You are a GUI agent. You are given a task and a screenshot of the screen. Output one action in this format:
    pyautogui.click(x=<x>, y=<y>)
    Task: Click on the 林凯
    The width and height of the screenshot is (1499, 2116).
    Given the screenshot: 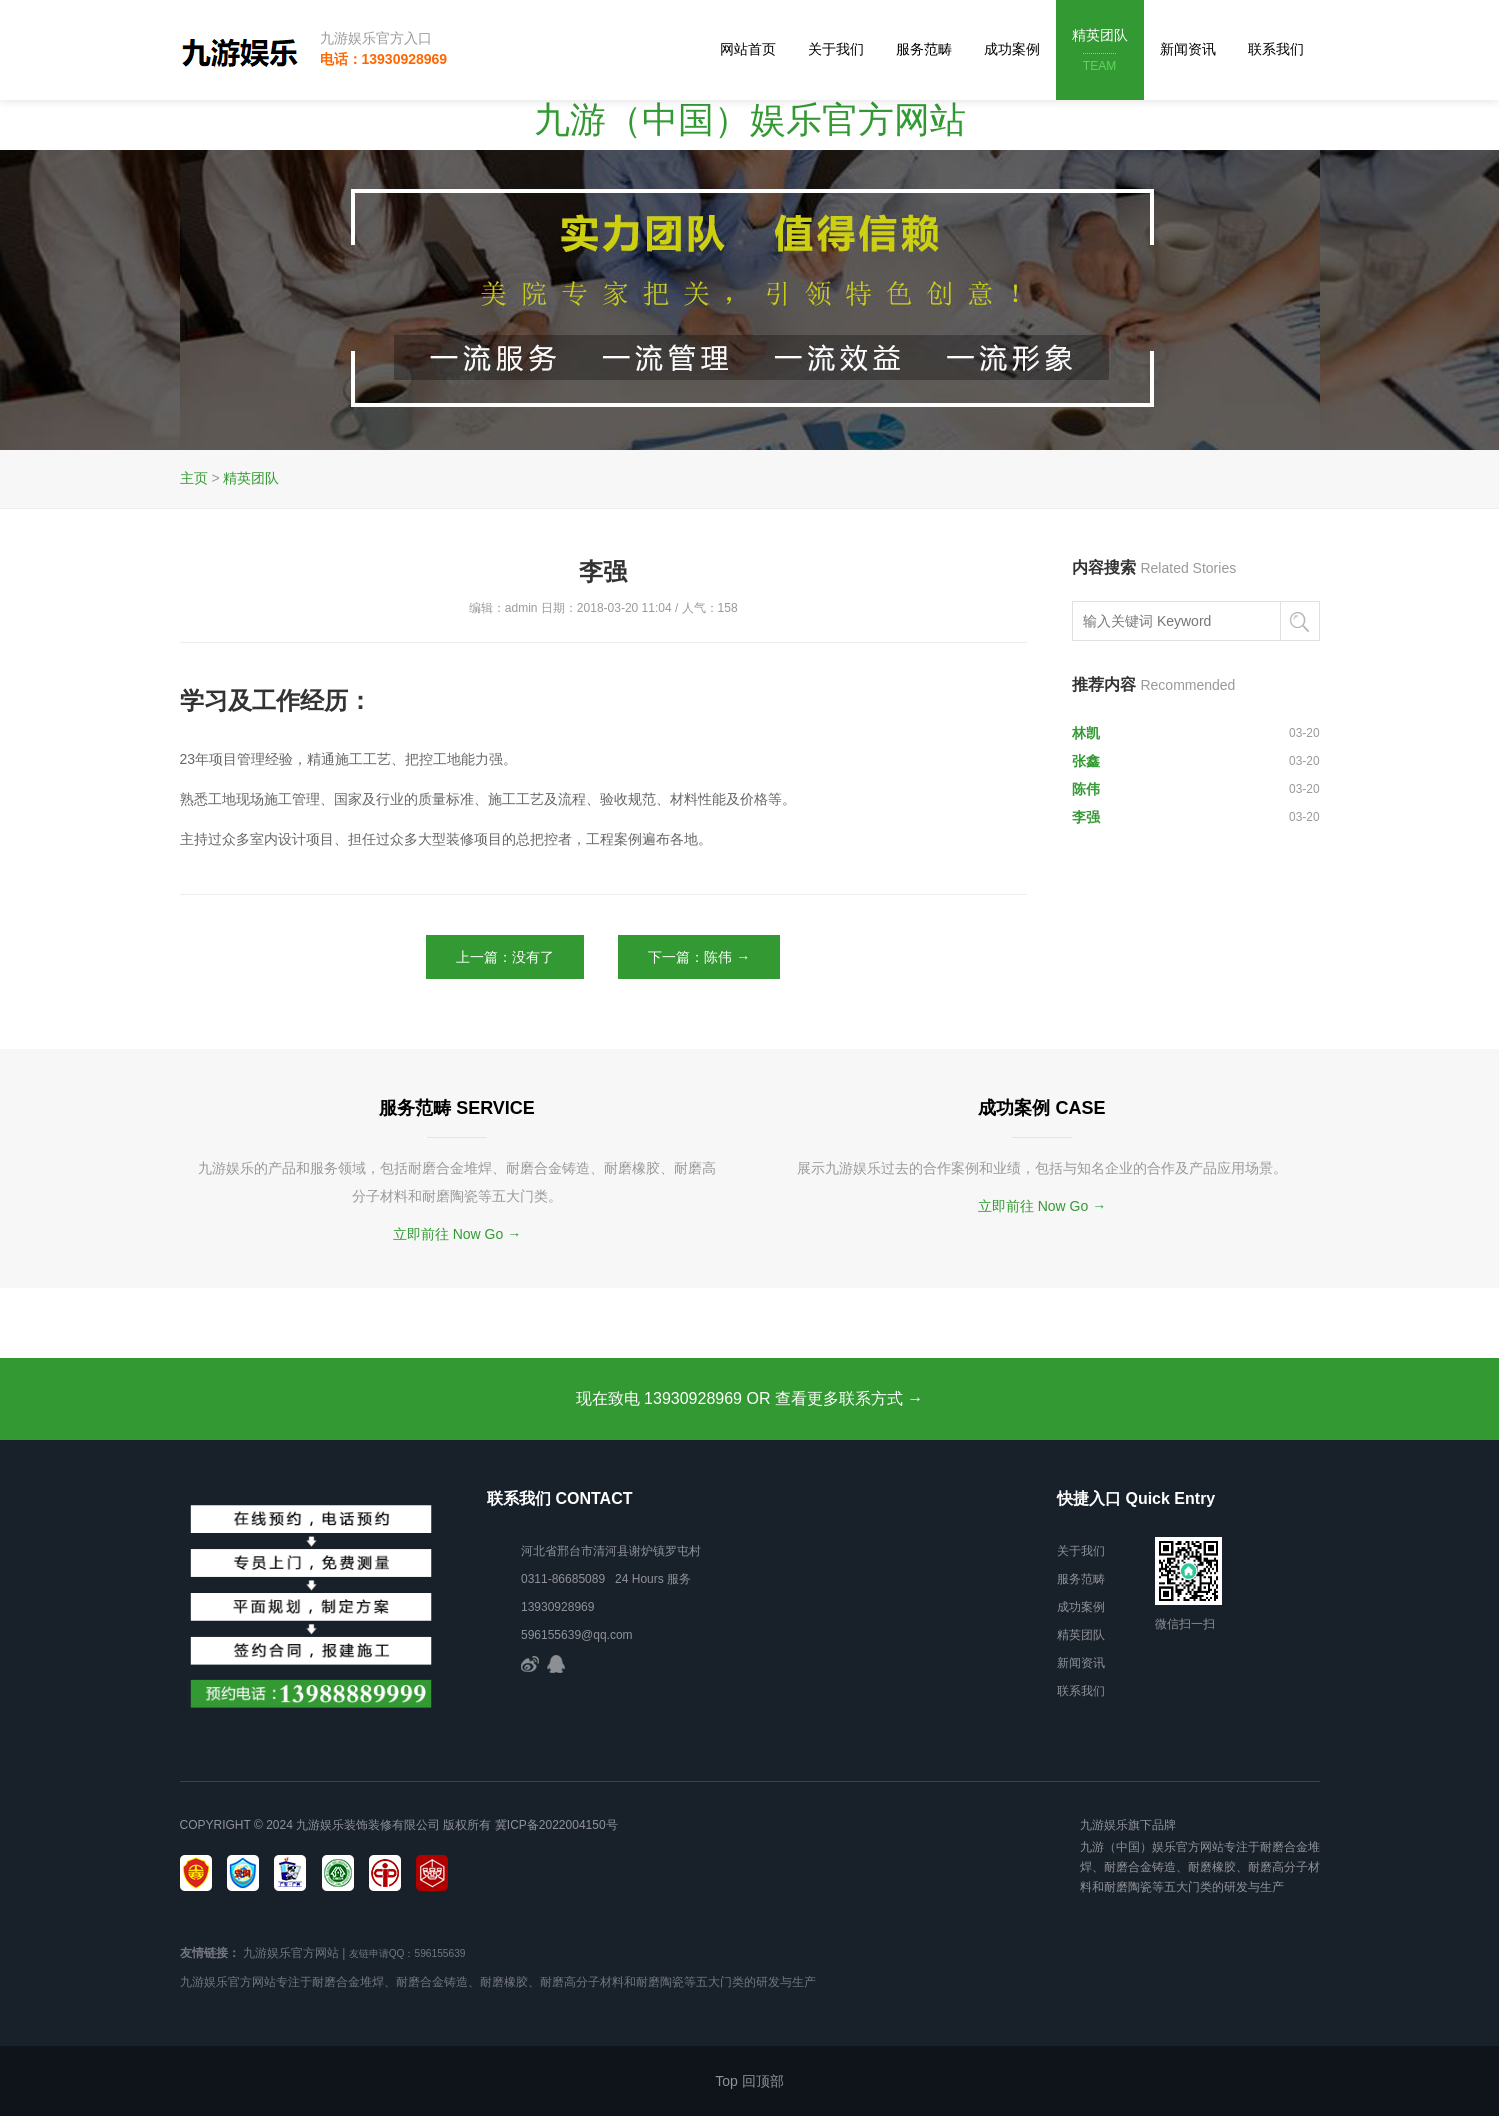 What is the action you would take?
    pyautogui.click(x=1086, y=733)
    